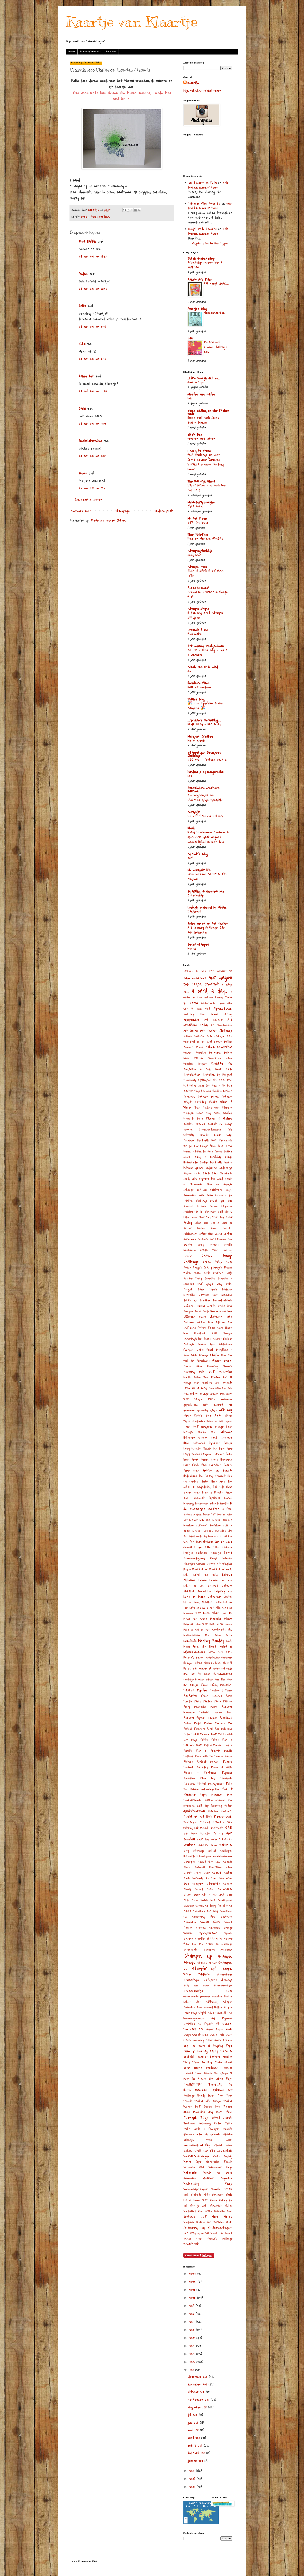 The image size is (304, 2576). What do you see at coordinates (197, 740) in the screenshot?
I see `Merry X-mas` at bounding box center [197, 740].